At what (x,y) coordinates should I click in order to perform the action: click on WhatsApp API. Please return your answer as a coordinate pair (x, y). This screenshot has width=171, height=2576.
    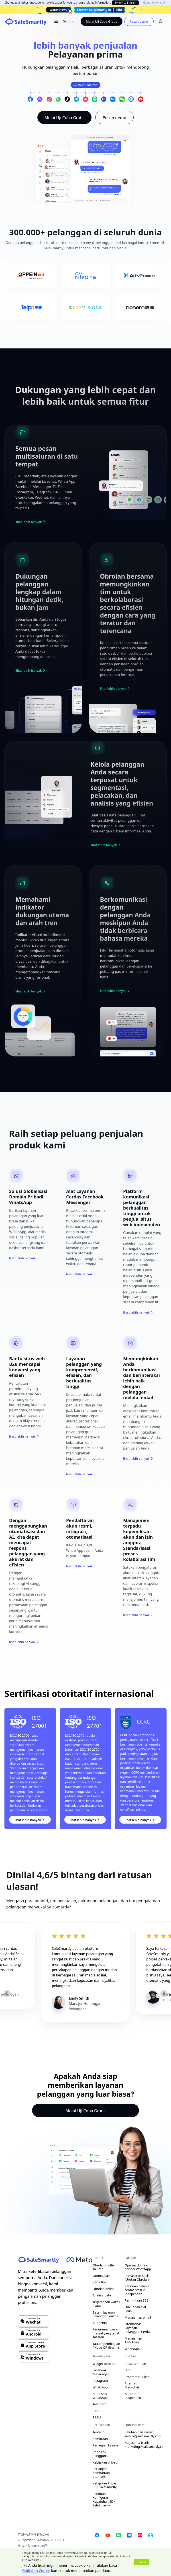
    Looking at the image, I should click on (135, 2349).